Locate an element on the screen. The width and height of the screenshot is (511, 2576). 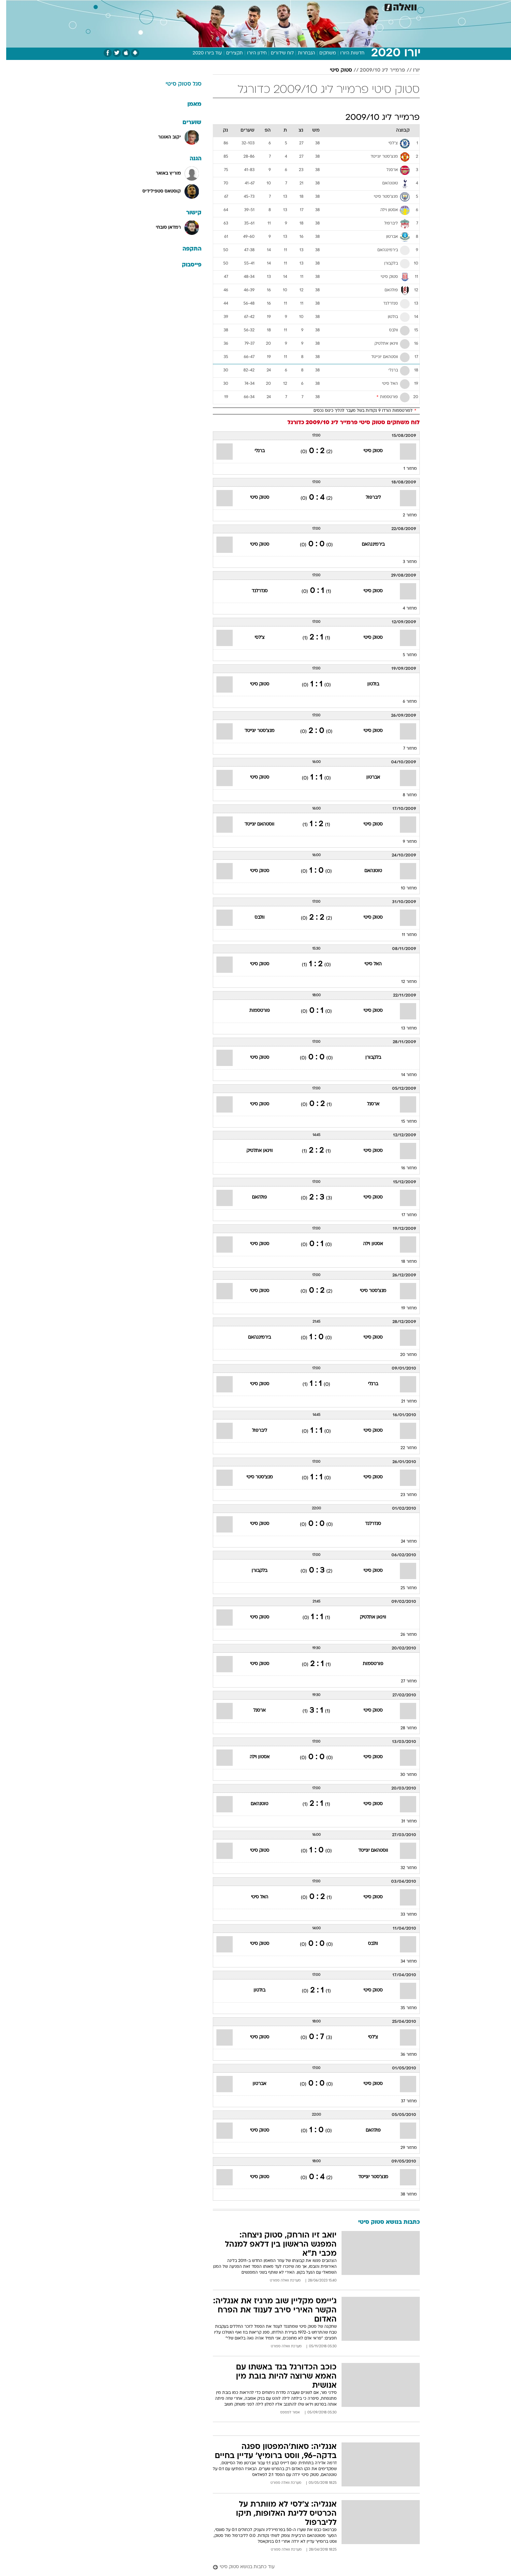
מחזור 19 is located at coordinates (403, 1308).